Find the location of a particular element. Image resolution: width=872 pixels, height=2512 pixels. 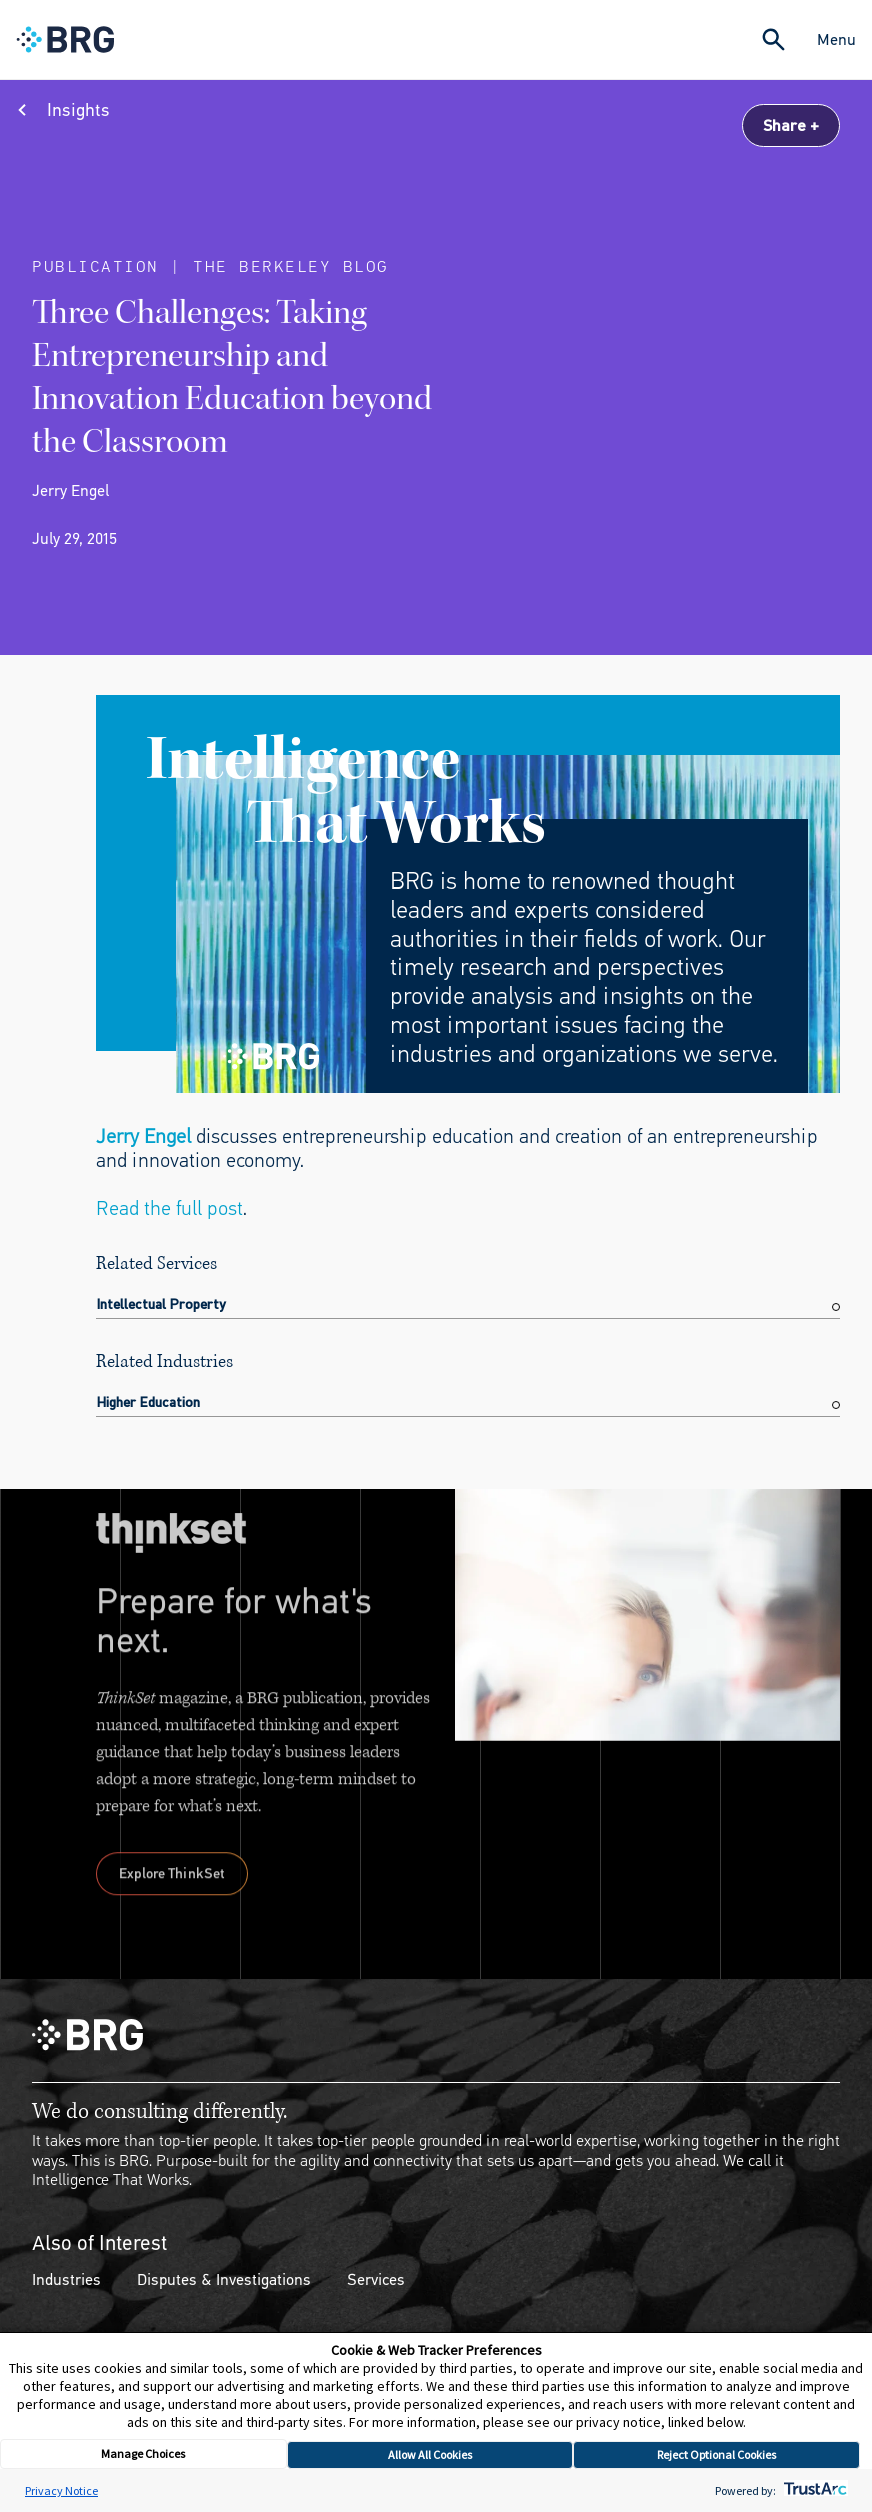

Privacy Notice is located at coordinates (61, 2490).